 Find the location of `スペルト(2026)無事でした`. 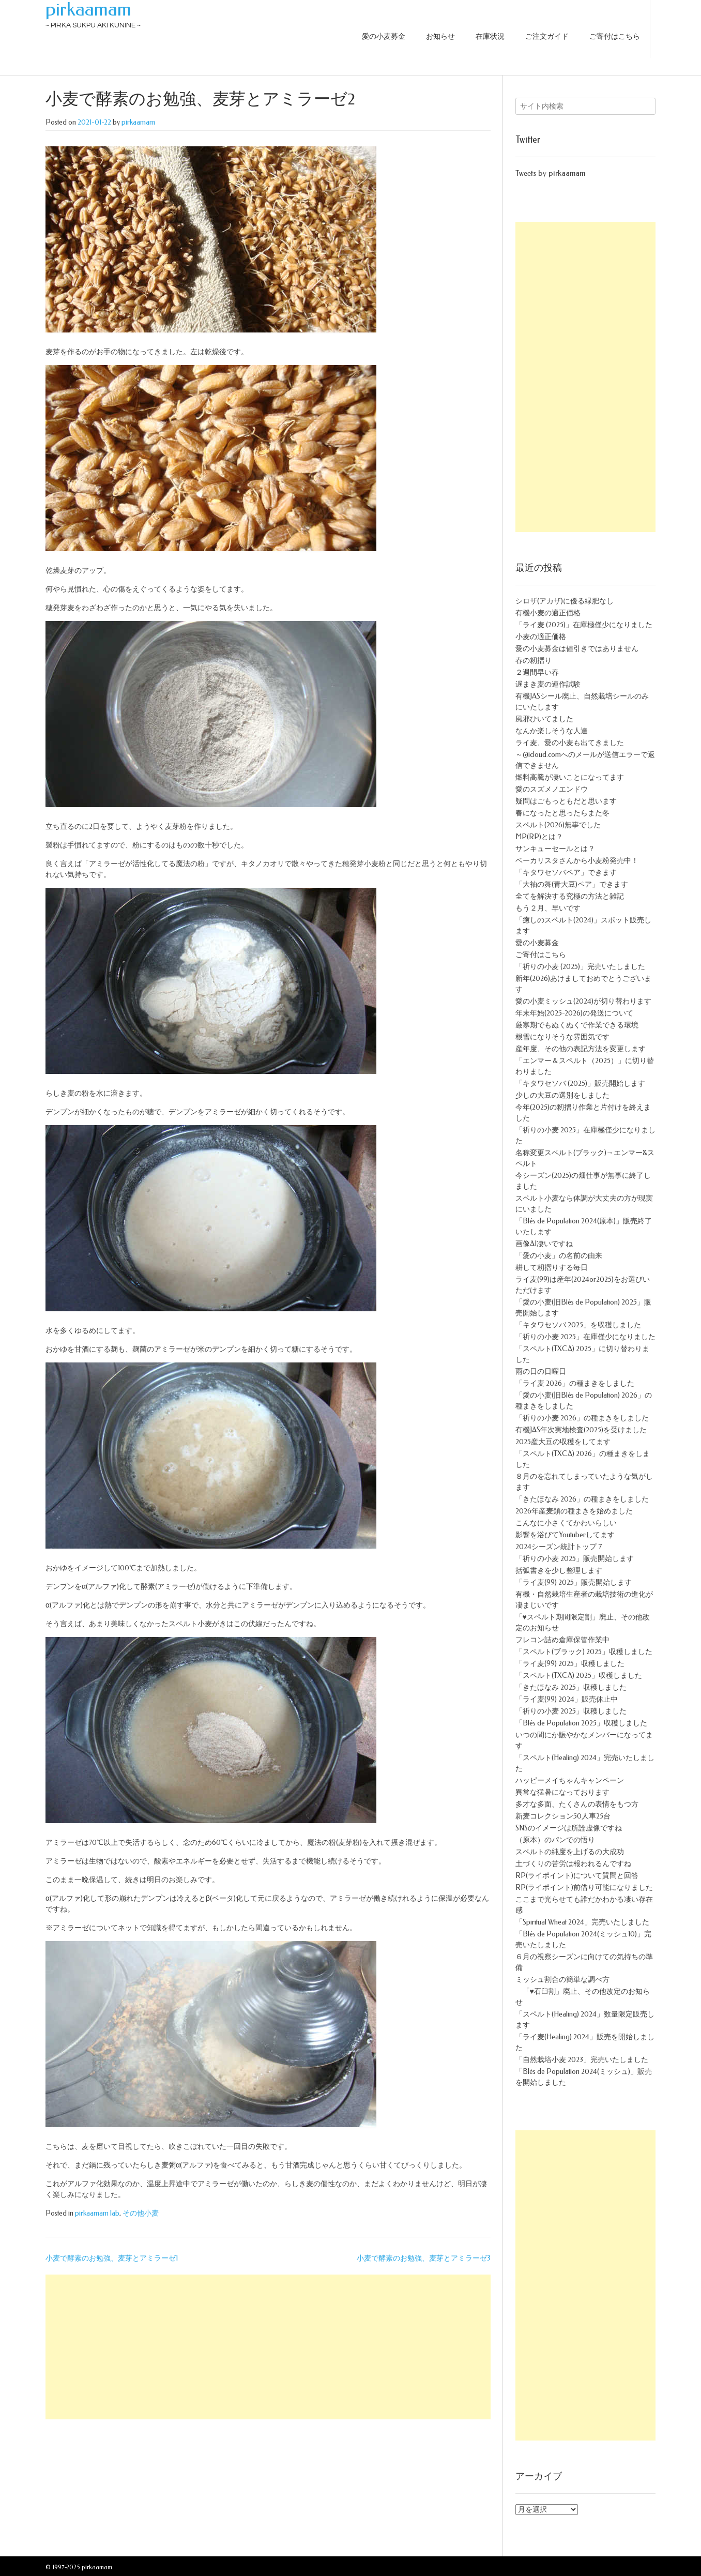

スペルト(2026)無事でした is located at coordinates (558, 825).